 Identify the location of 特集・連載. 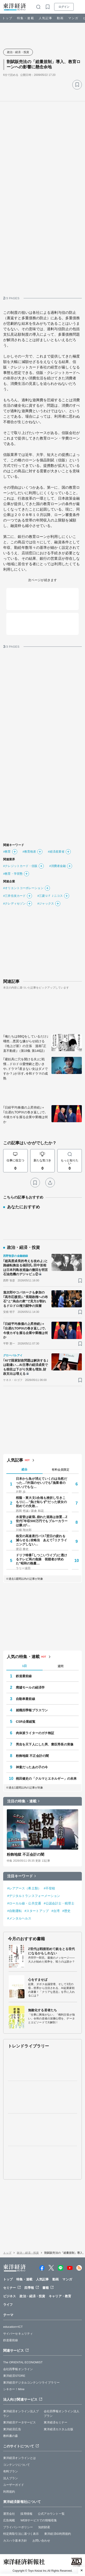
(25, 18).